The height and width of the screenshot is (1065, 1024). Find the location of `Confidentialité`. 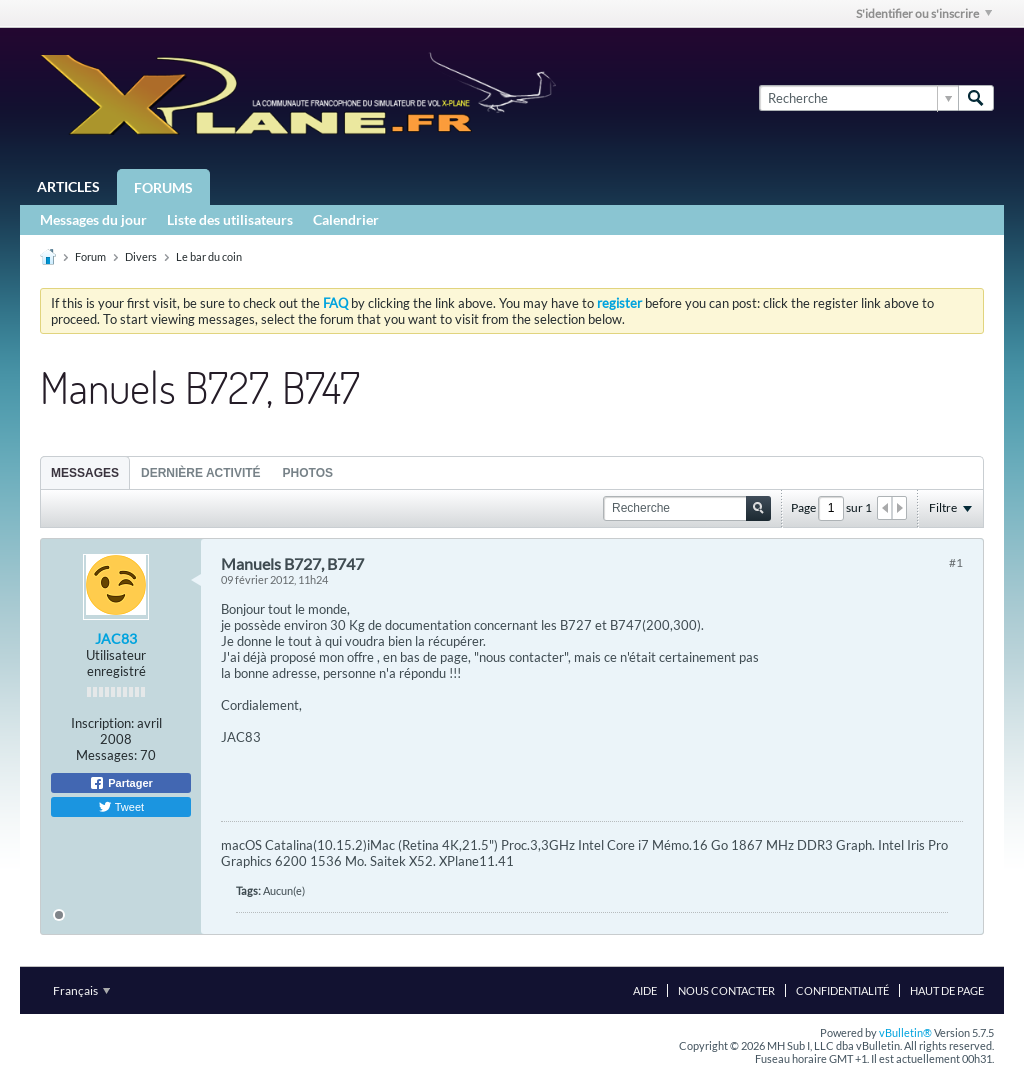

Confidentialité is located at coordinates (842, 990).